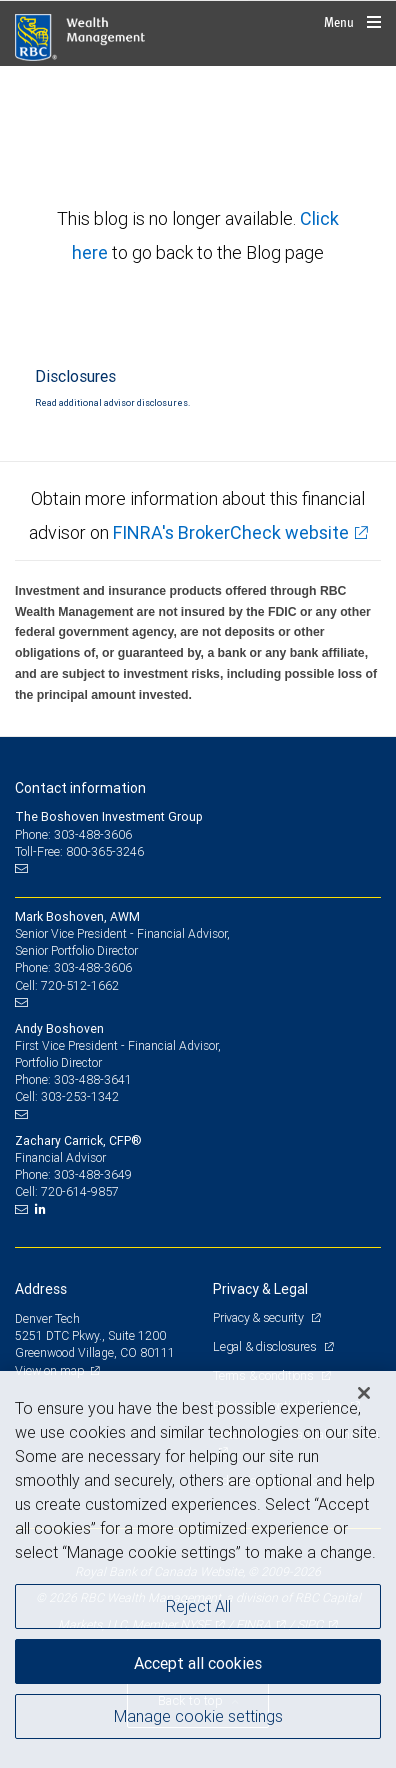  What do you see at coordinates (93, 1174) in the screenshot?
I see `303-488-3649` at bounding box center [93, 1174].